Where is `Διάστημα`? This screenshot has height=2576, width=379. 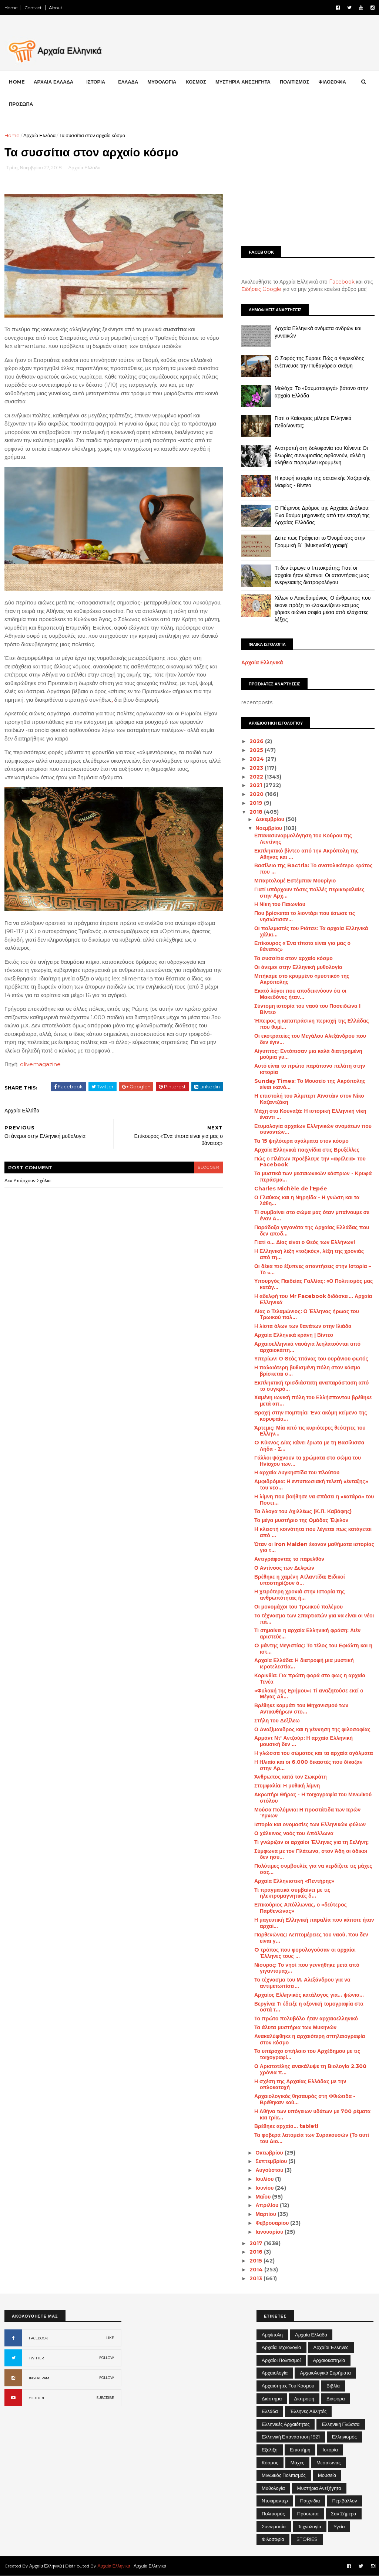 Διάστημα is located at coordinates (272, 2399).